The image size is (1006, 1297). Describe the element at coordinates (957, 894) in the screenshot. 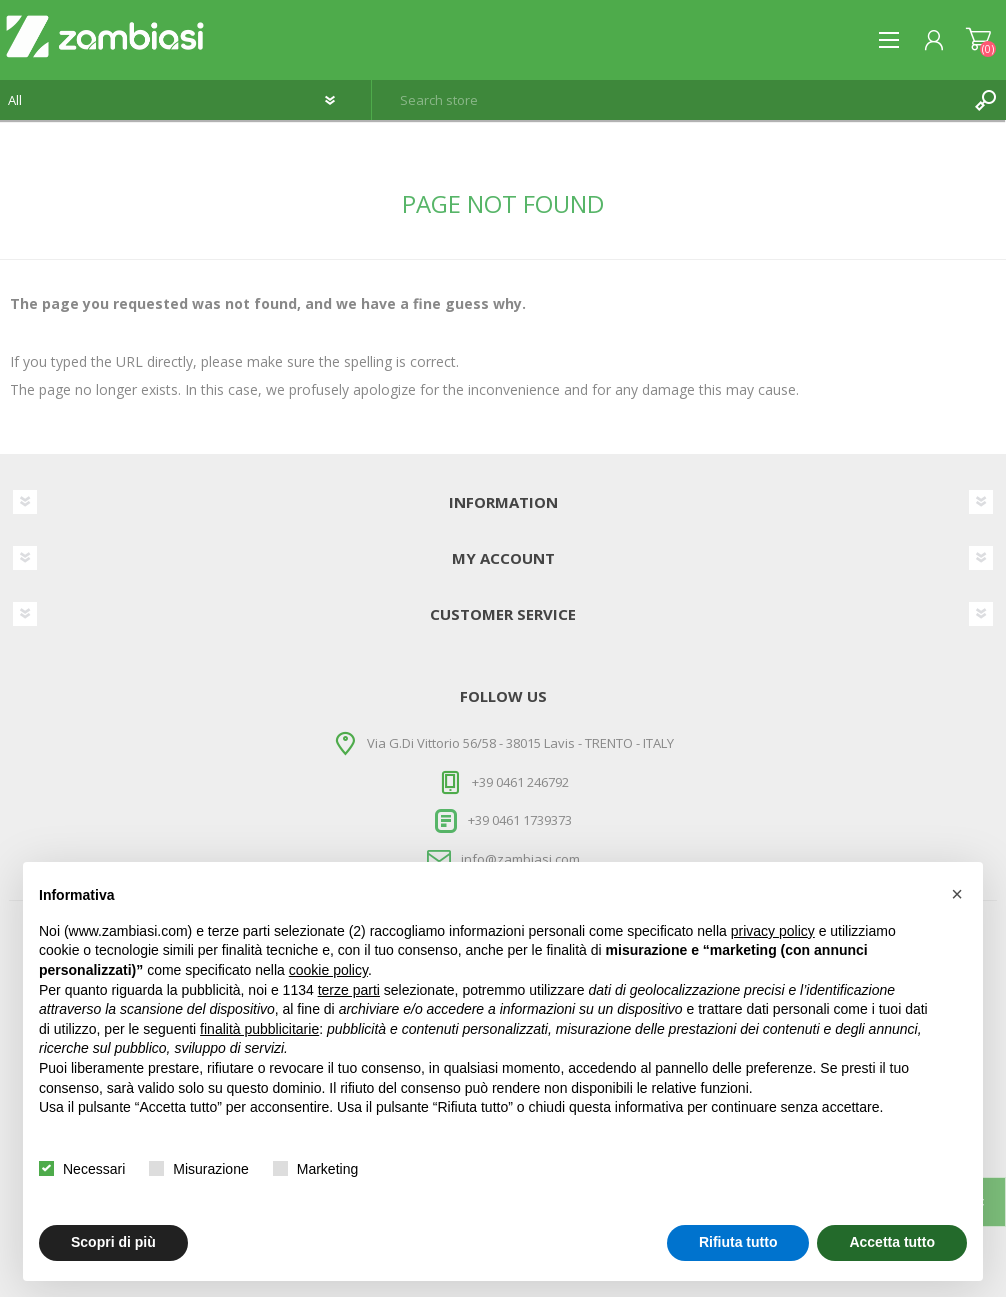

I see `[button]` at that location.